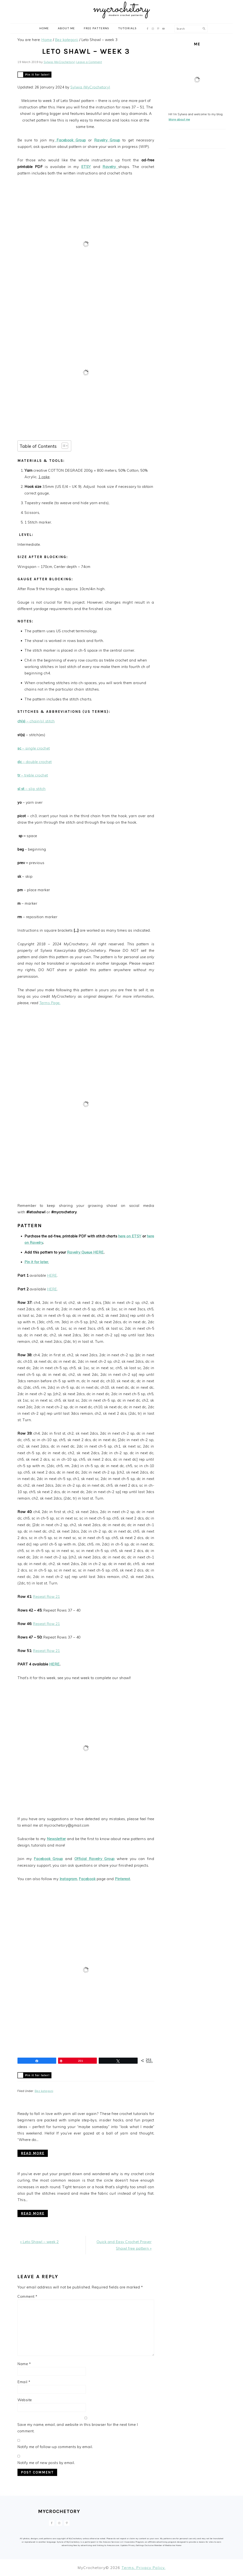 Image resolution: width=243 pixels, height=2576 pixels. Describe the element at coordinates (27, 2296) in the screenshot. I see `Comment` at that location.